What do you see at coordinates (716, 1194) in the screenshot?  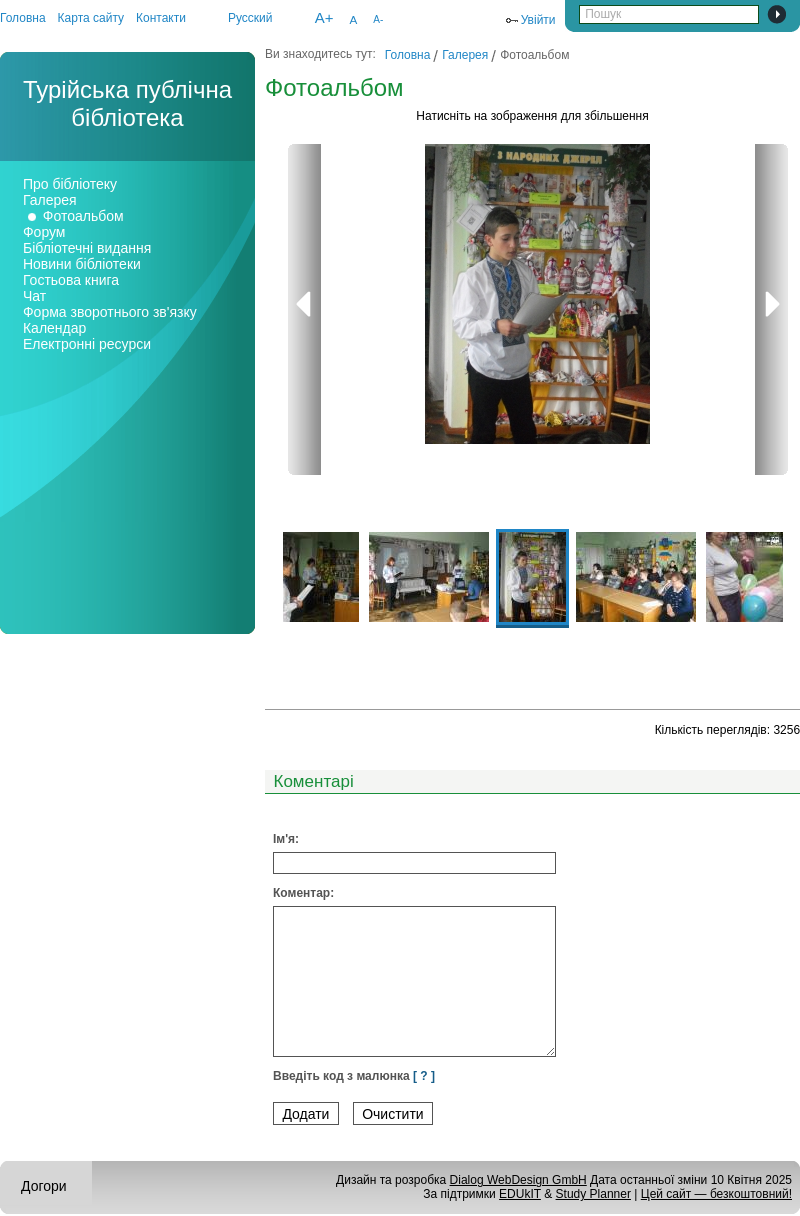 I see `Цей сайт — безкоштовний!` at bounding box center [716, 1194].